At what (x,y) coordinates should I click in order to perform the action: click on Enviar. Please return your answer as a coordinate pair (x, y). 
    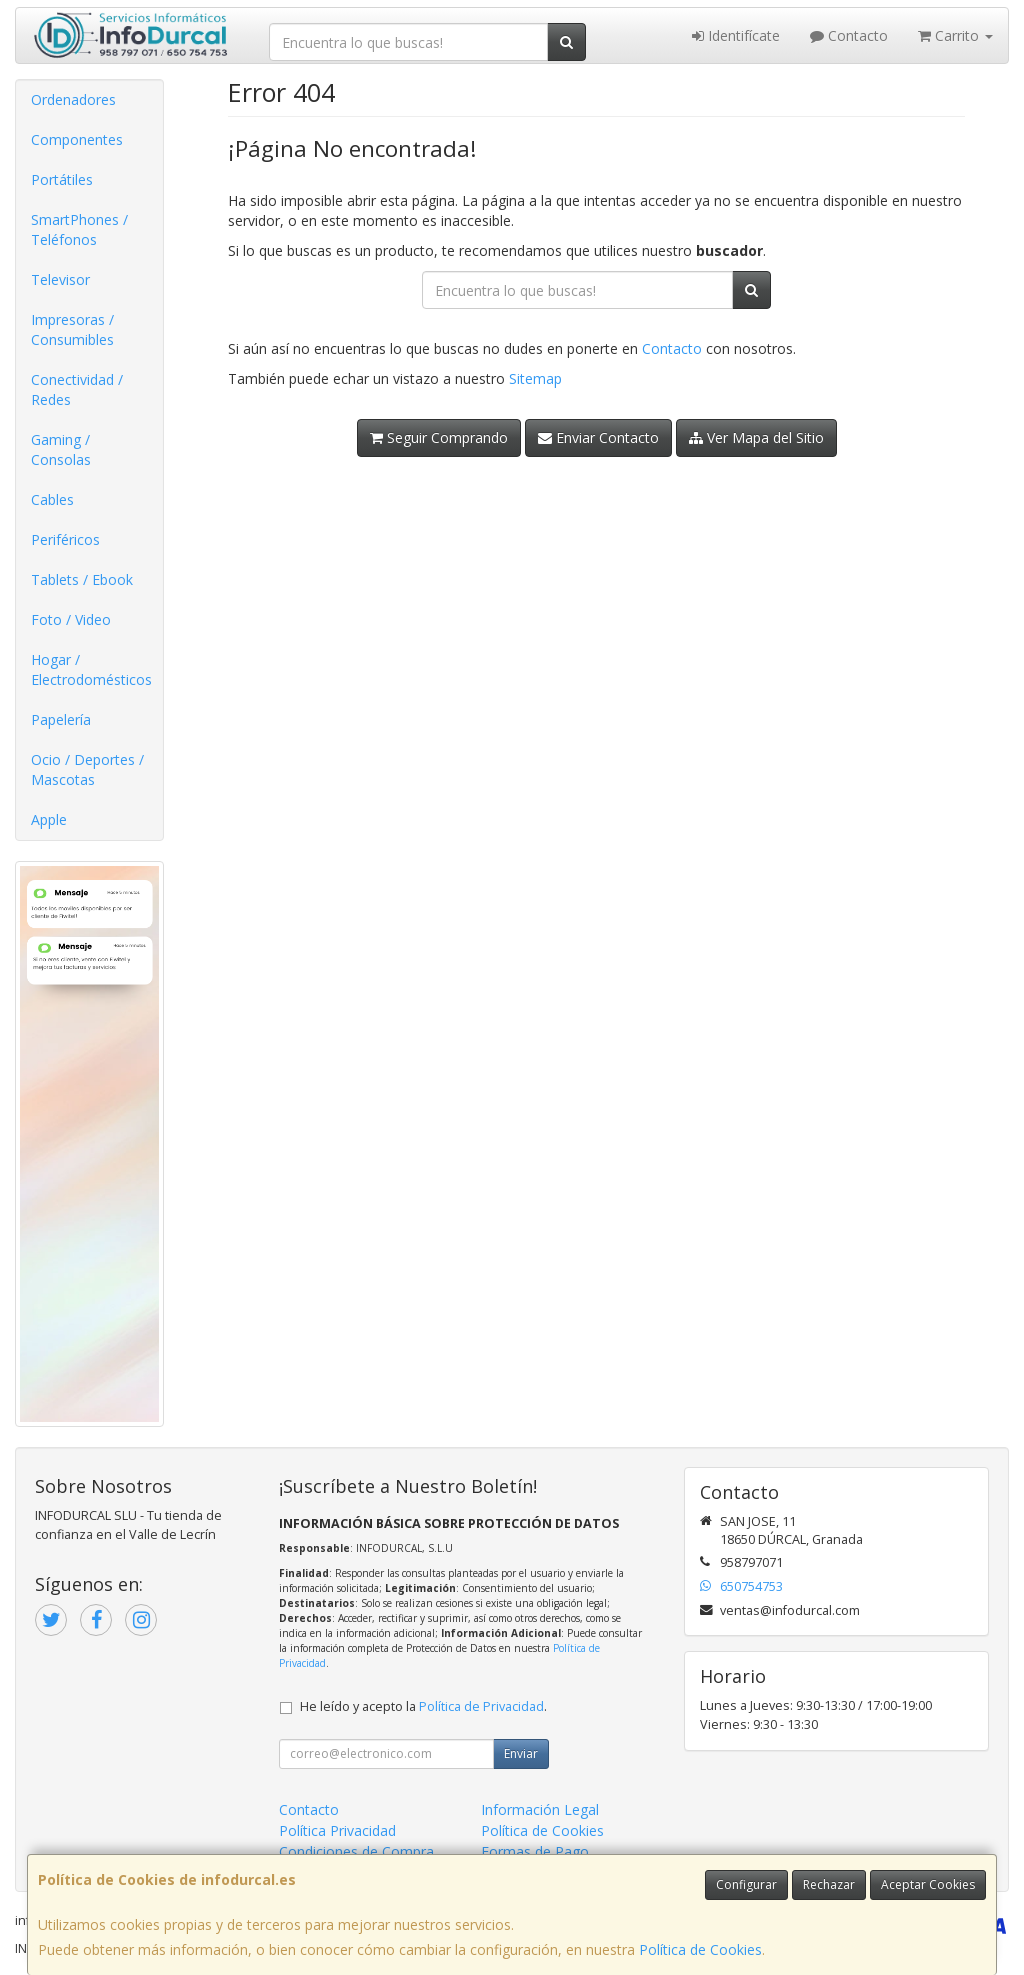
    Looking at the image, I should click on (521, 1753).